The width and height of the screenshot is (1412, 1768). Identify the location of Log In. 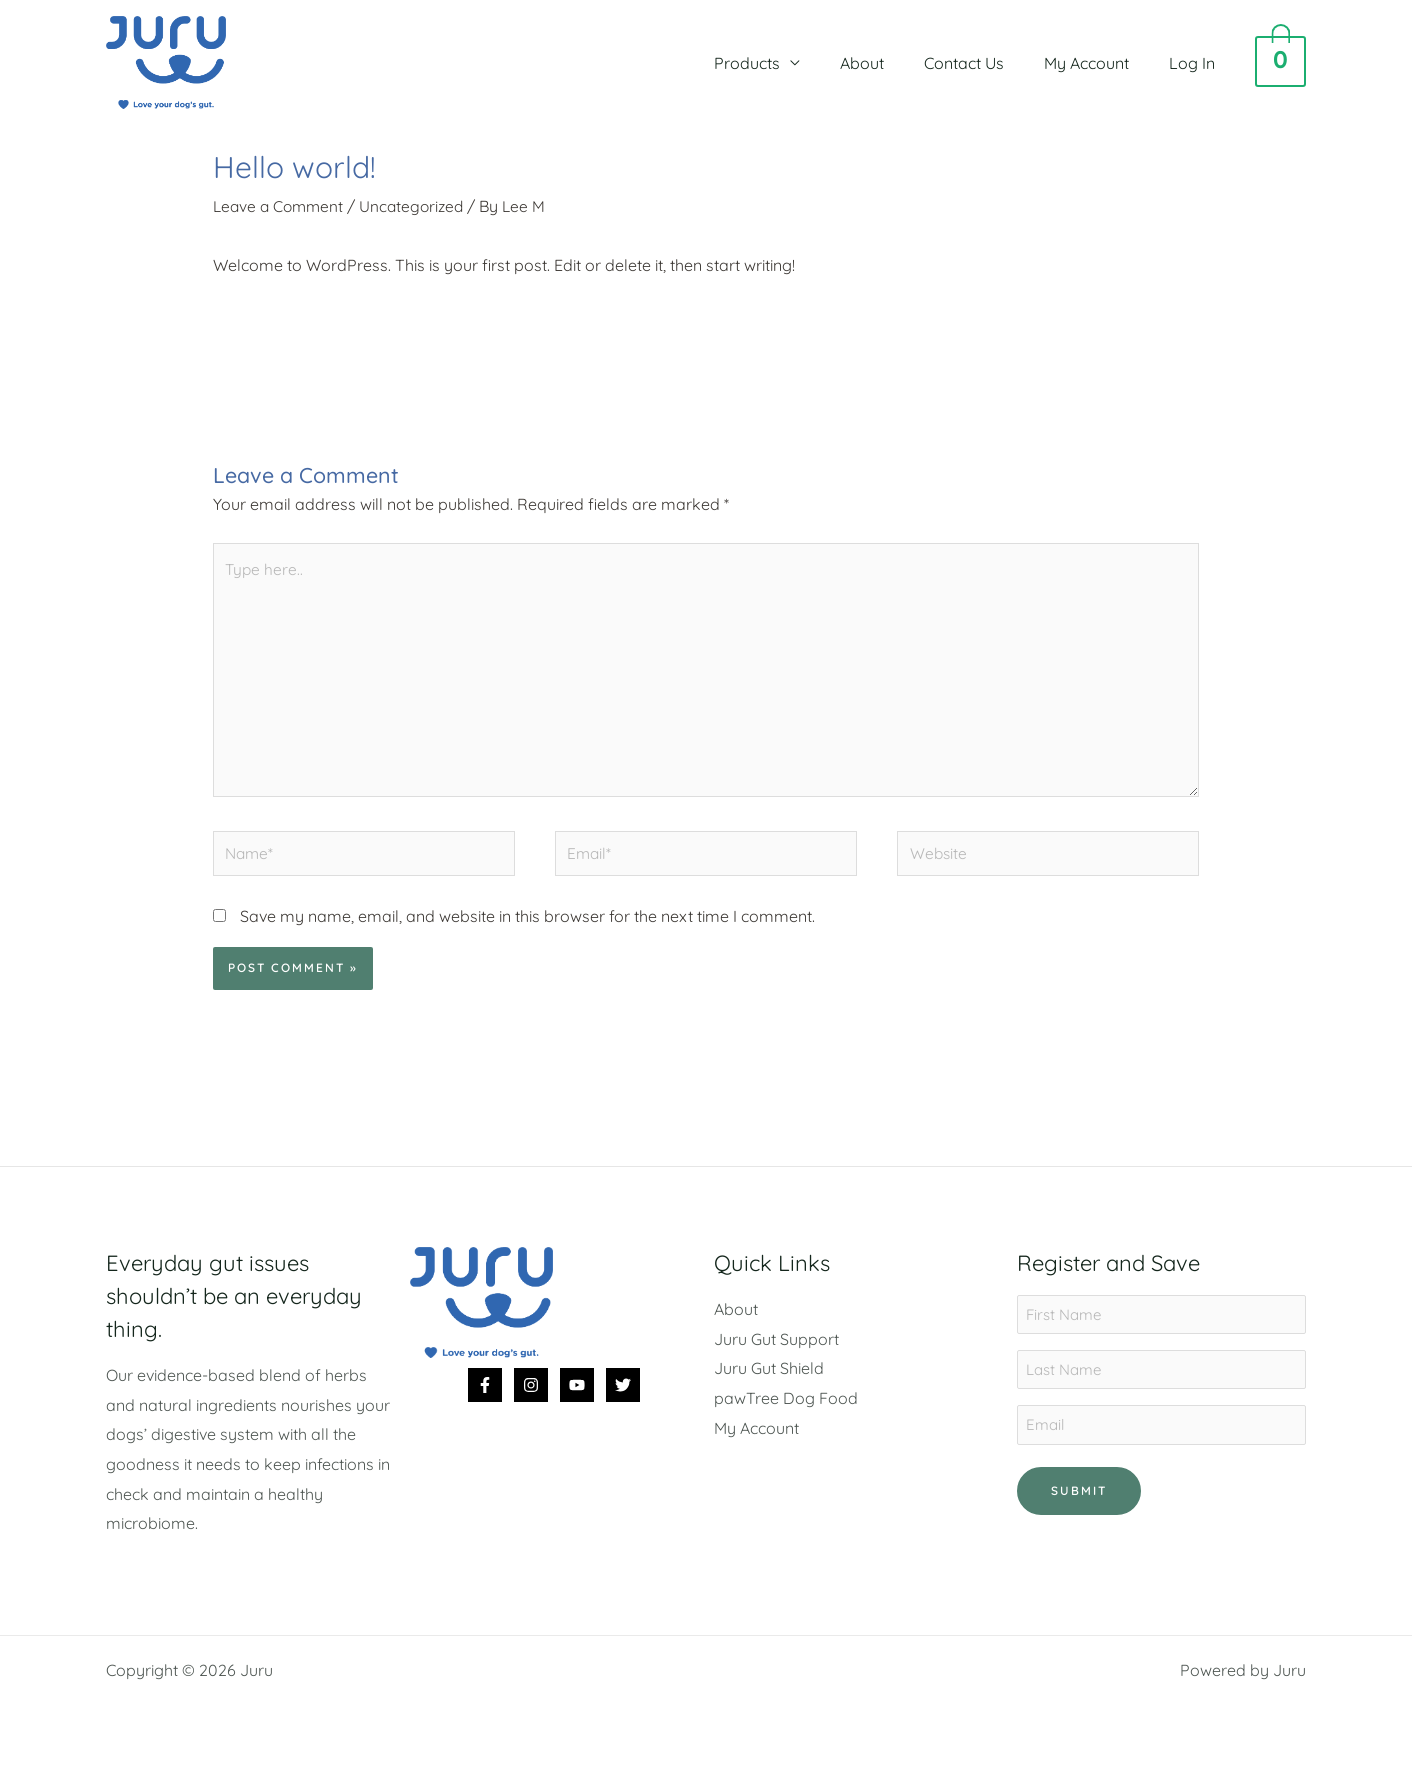
(1196, 63).